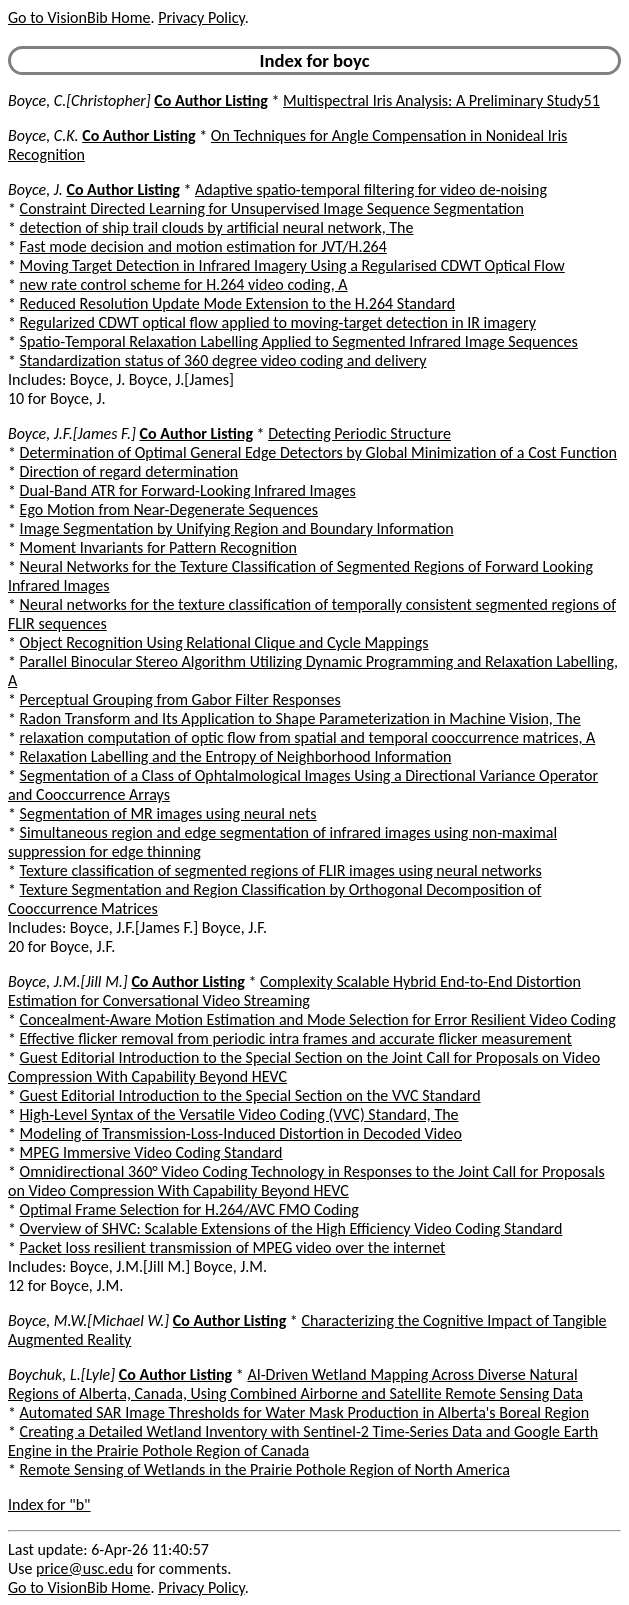 This screenshot has height=1605, width=629. What do you see at coordinates (318, 452) in the screenshot?
I see `Determination of Optimal General Edge Detectors by Global Minimization of a Cost Function` at bounding box center [318, 452].